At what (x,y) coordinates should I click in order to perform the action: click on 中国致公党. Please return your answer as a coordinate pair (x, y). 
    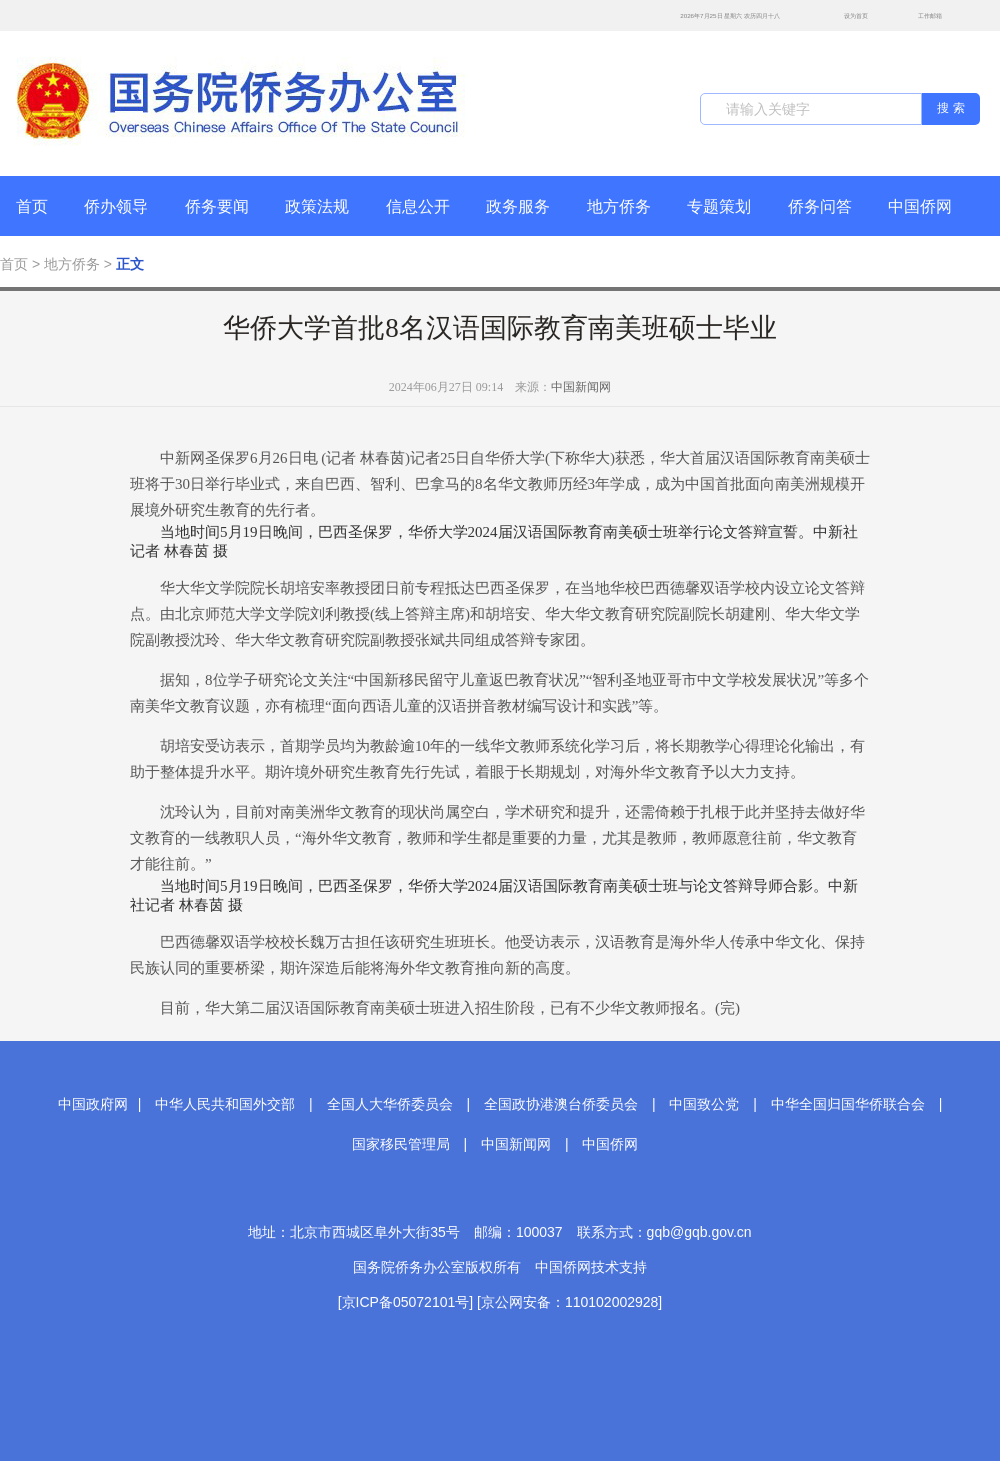
    Looking at the image, I should click on (704, 1104).